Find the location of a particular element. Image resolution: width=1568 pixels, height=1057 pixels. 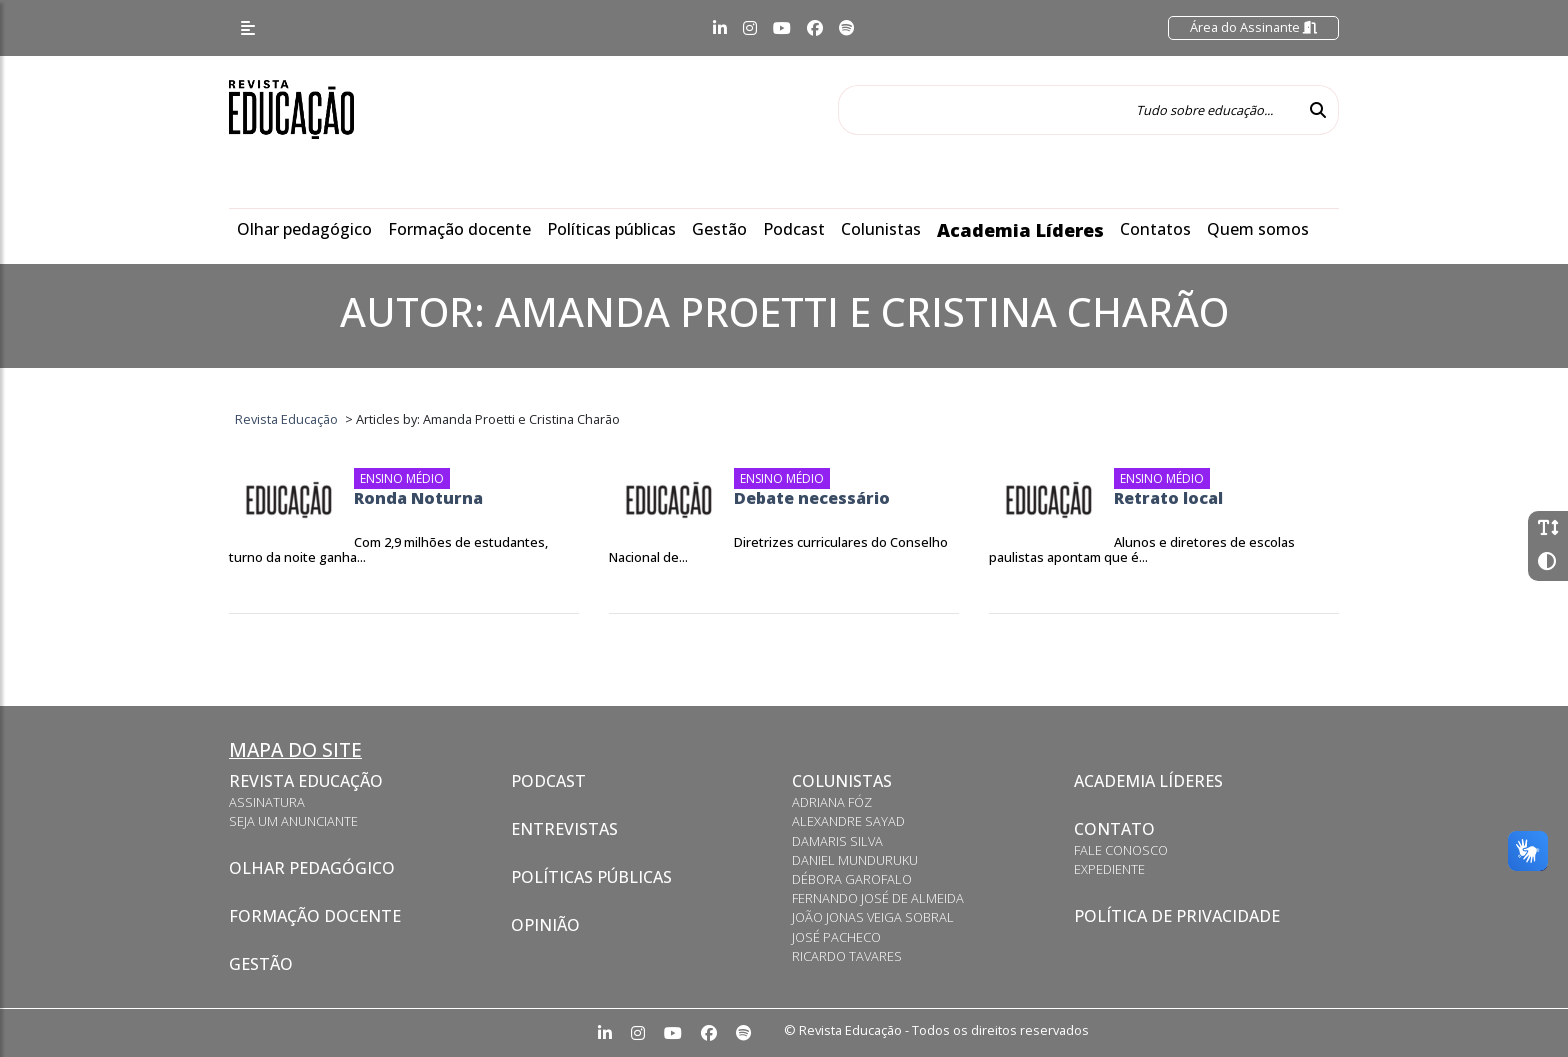

Entrevistas is located at coordinates (564, 829).